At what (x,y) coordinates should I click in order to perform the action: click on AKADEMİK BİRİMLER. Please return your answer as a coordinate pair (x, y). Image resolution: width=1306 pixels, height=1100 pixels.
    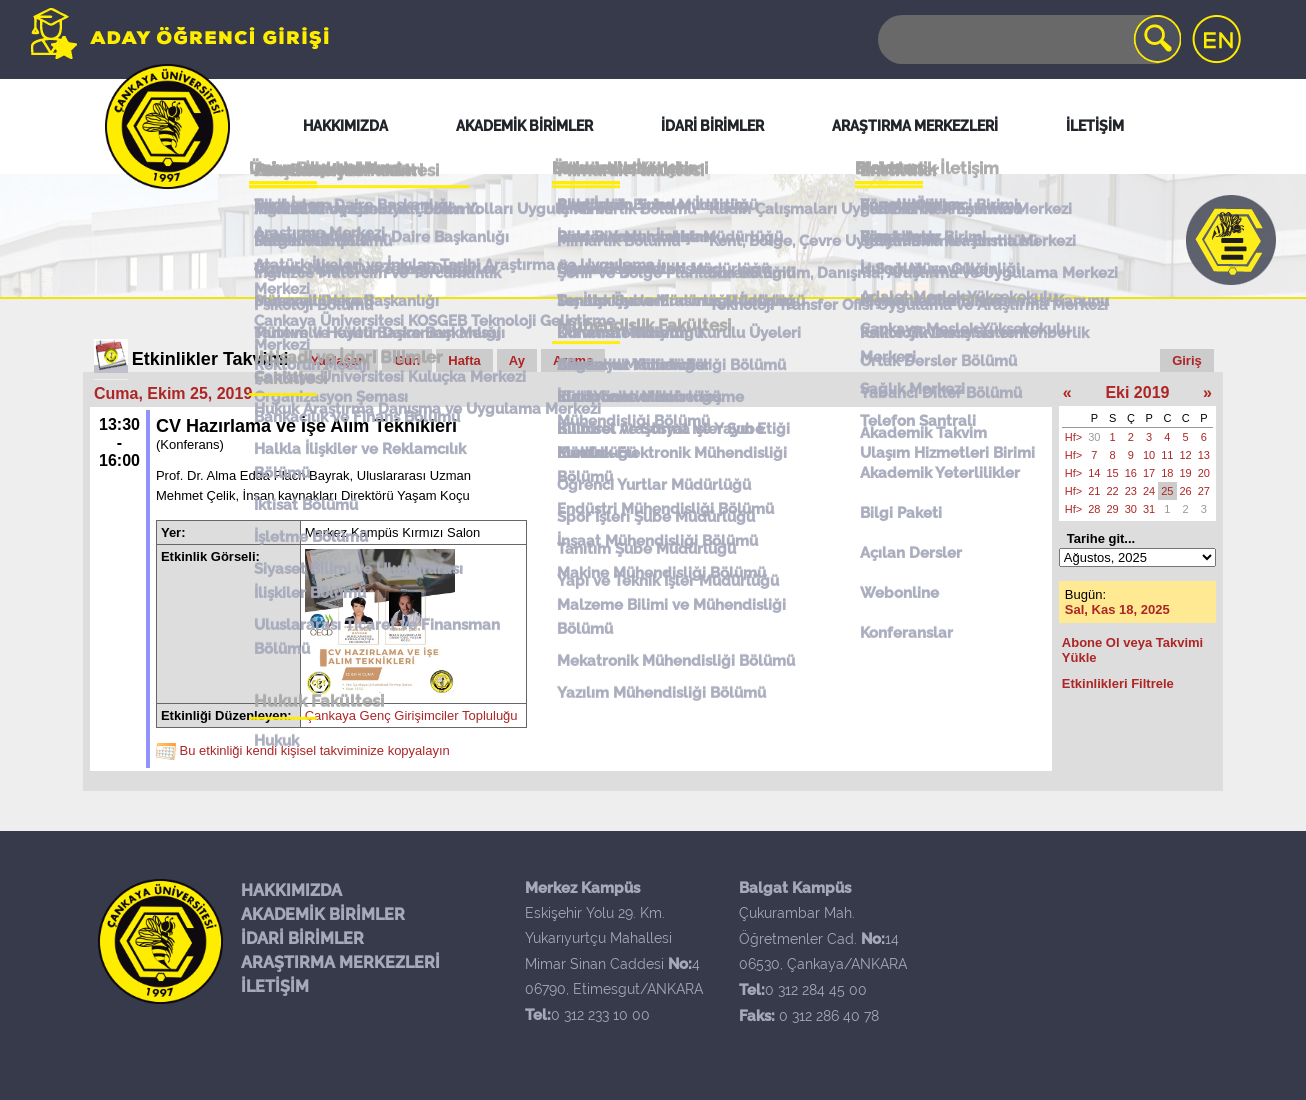
    Looking at the image, I should click on (323, 914).